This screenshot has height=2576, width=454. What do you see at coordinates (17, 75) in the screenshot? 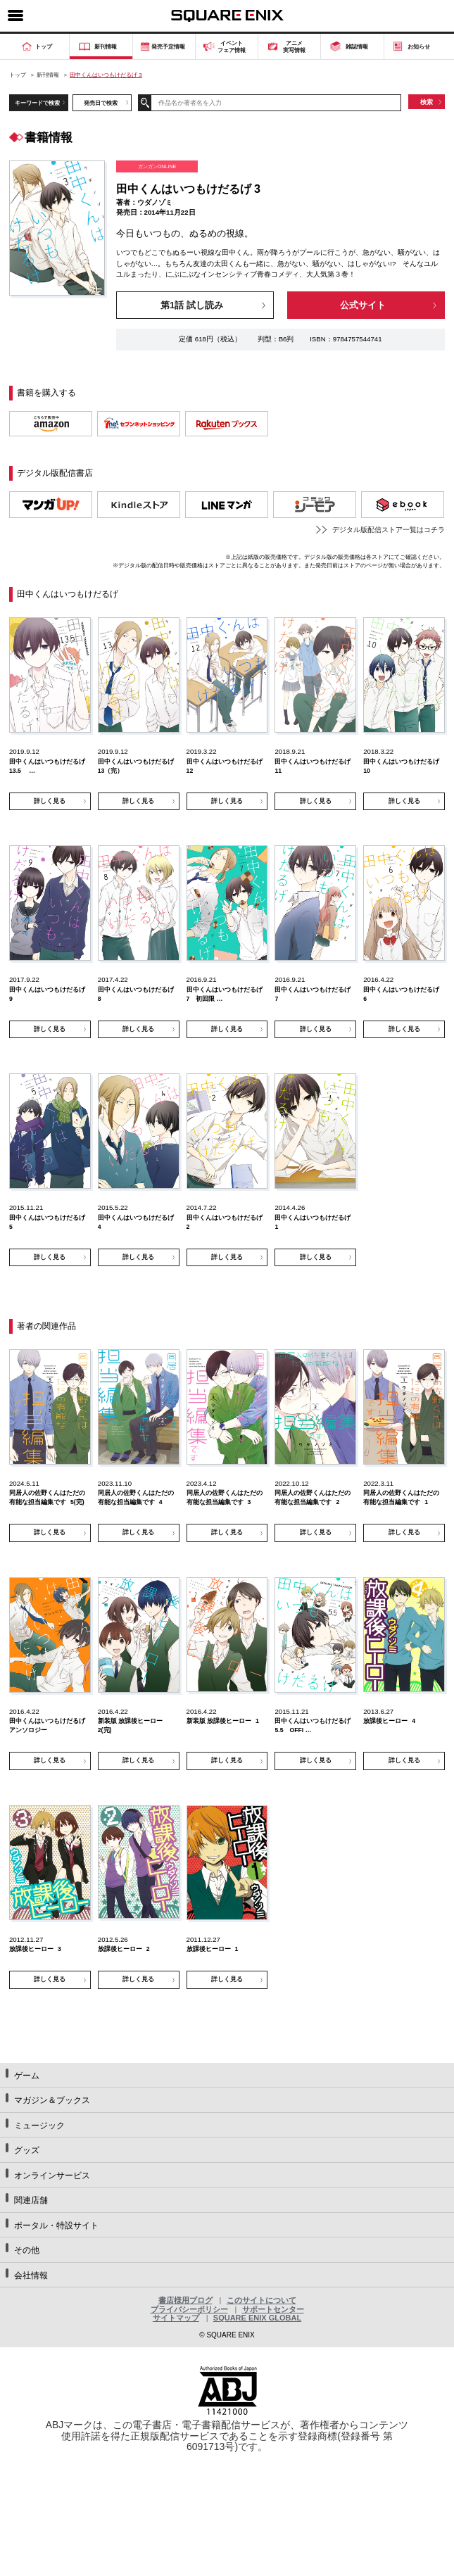
I see `トップ` at bounding box center [17, 75].